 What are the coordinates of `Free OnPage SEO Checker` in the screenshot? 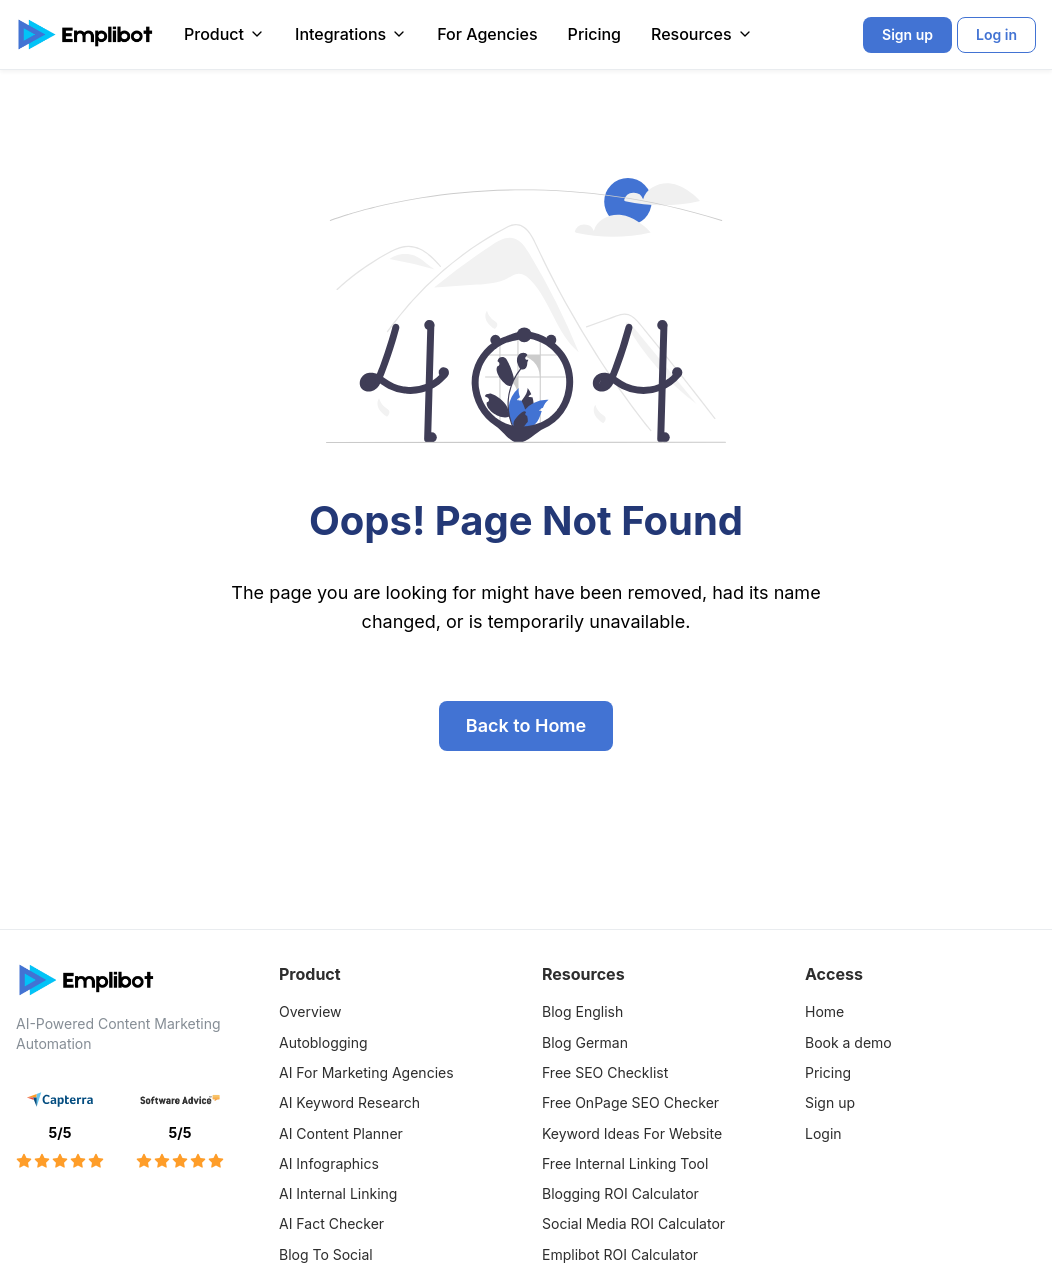 It's located at (630, 1102).